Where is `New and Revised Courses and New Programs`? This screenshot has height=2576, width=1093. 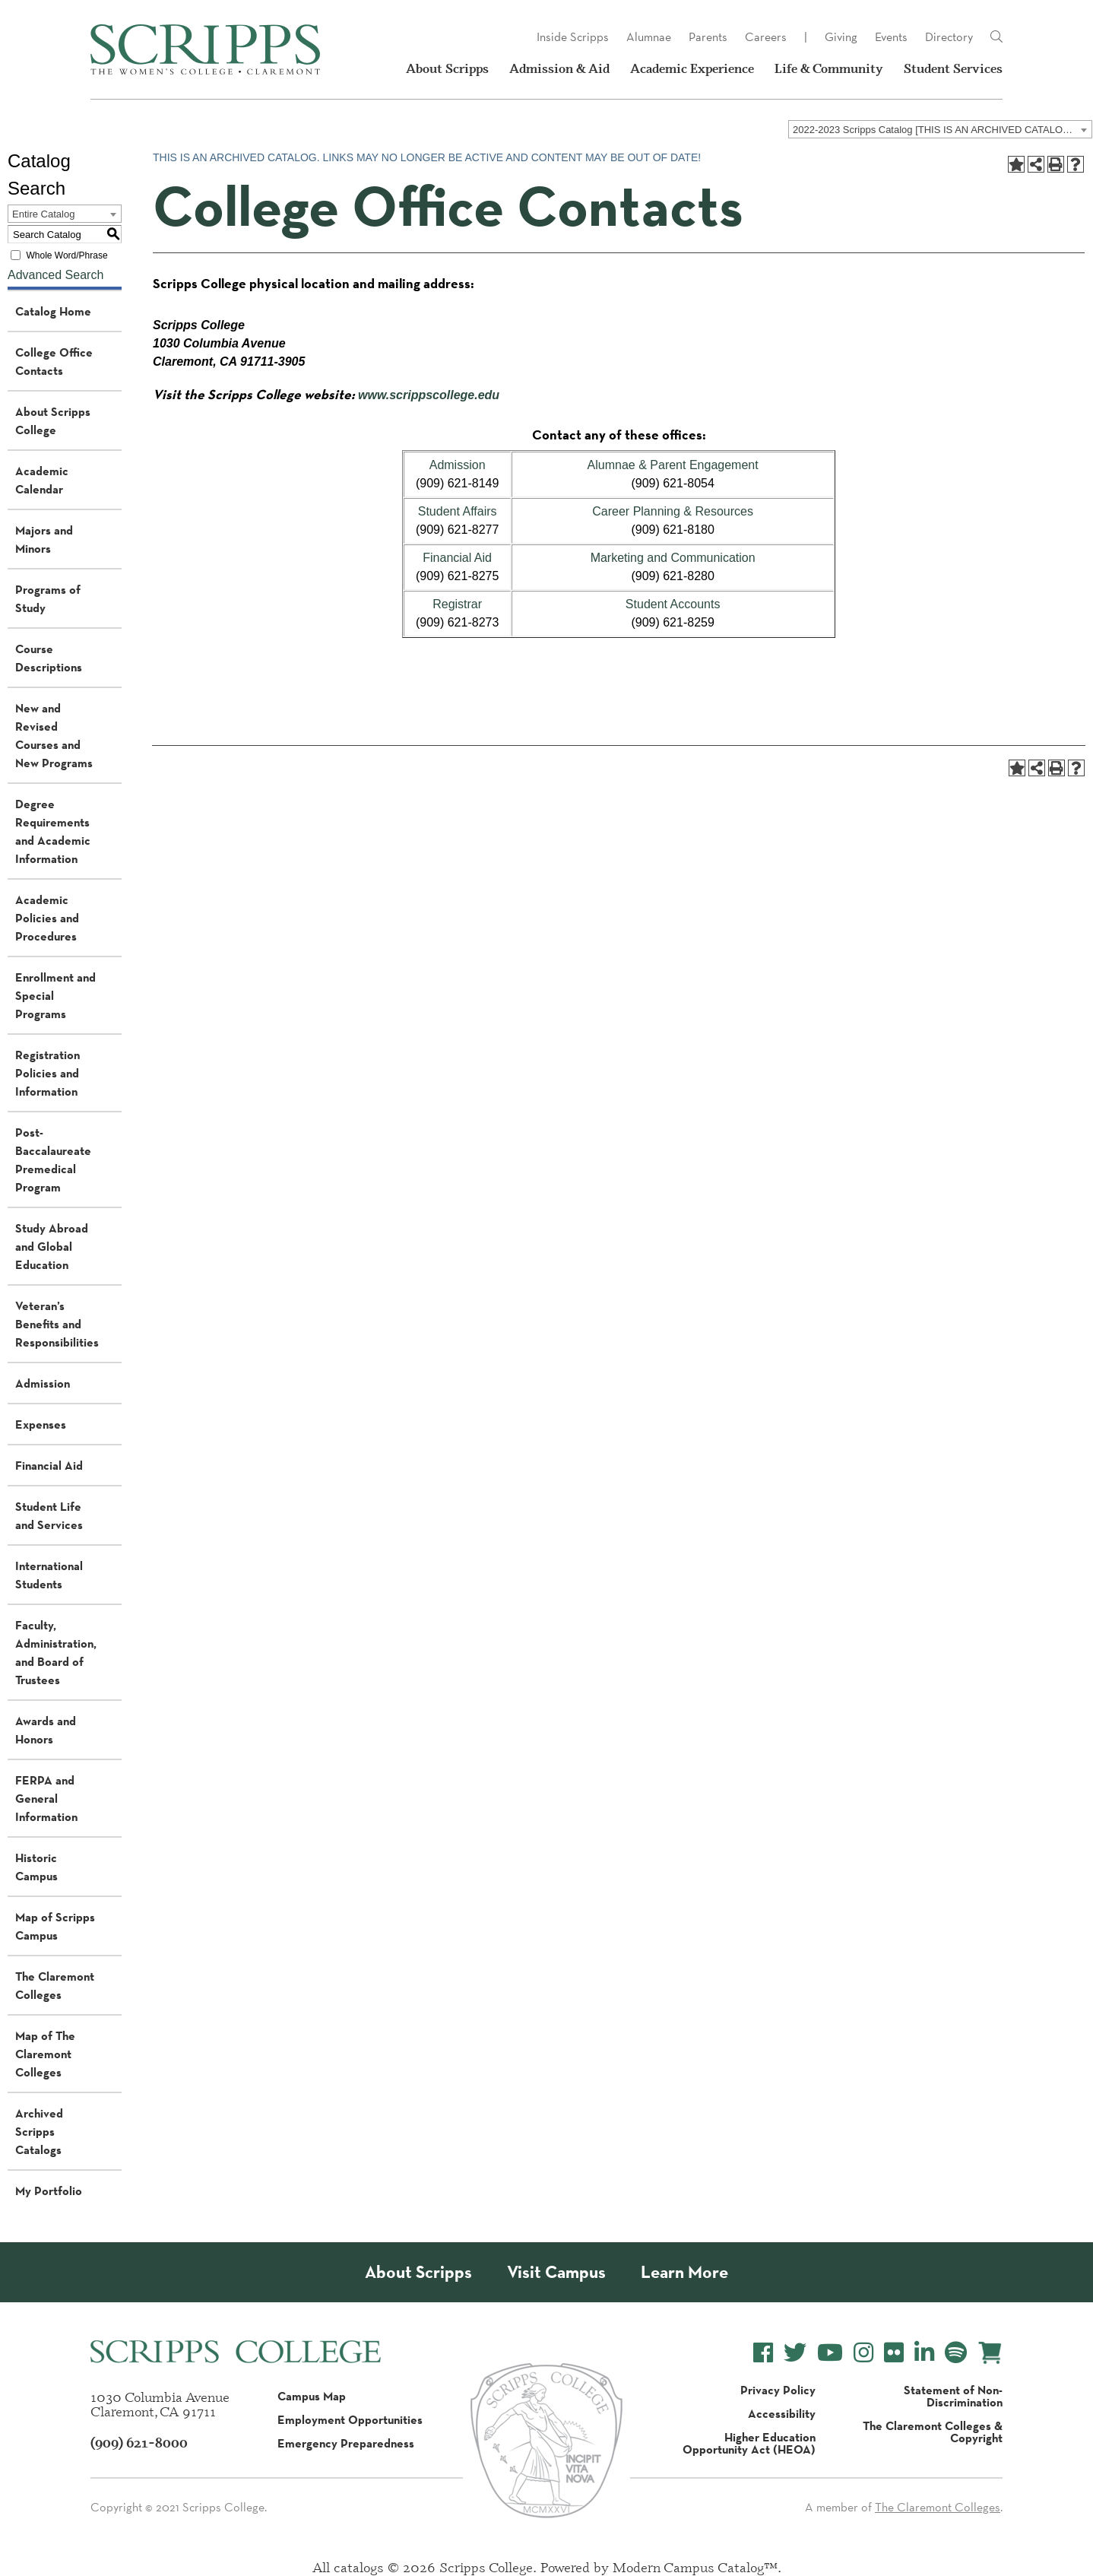
New and Revised Courses and New Programs is located at coordinates (54, 735).